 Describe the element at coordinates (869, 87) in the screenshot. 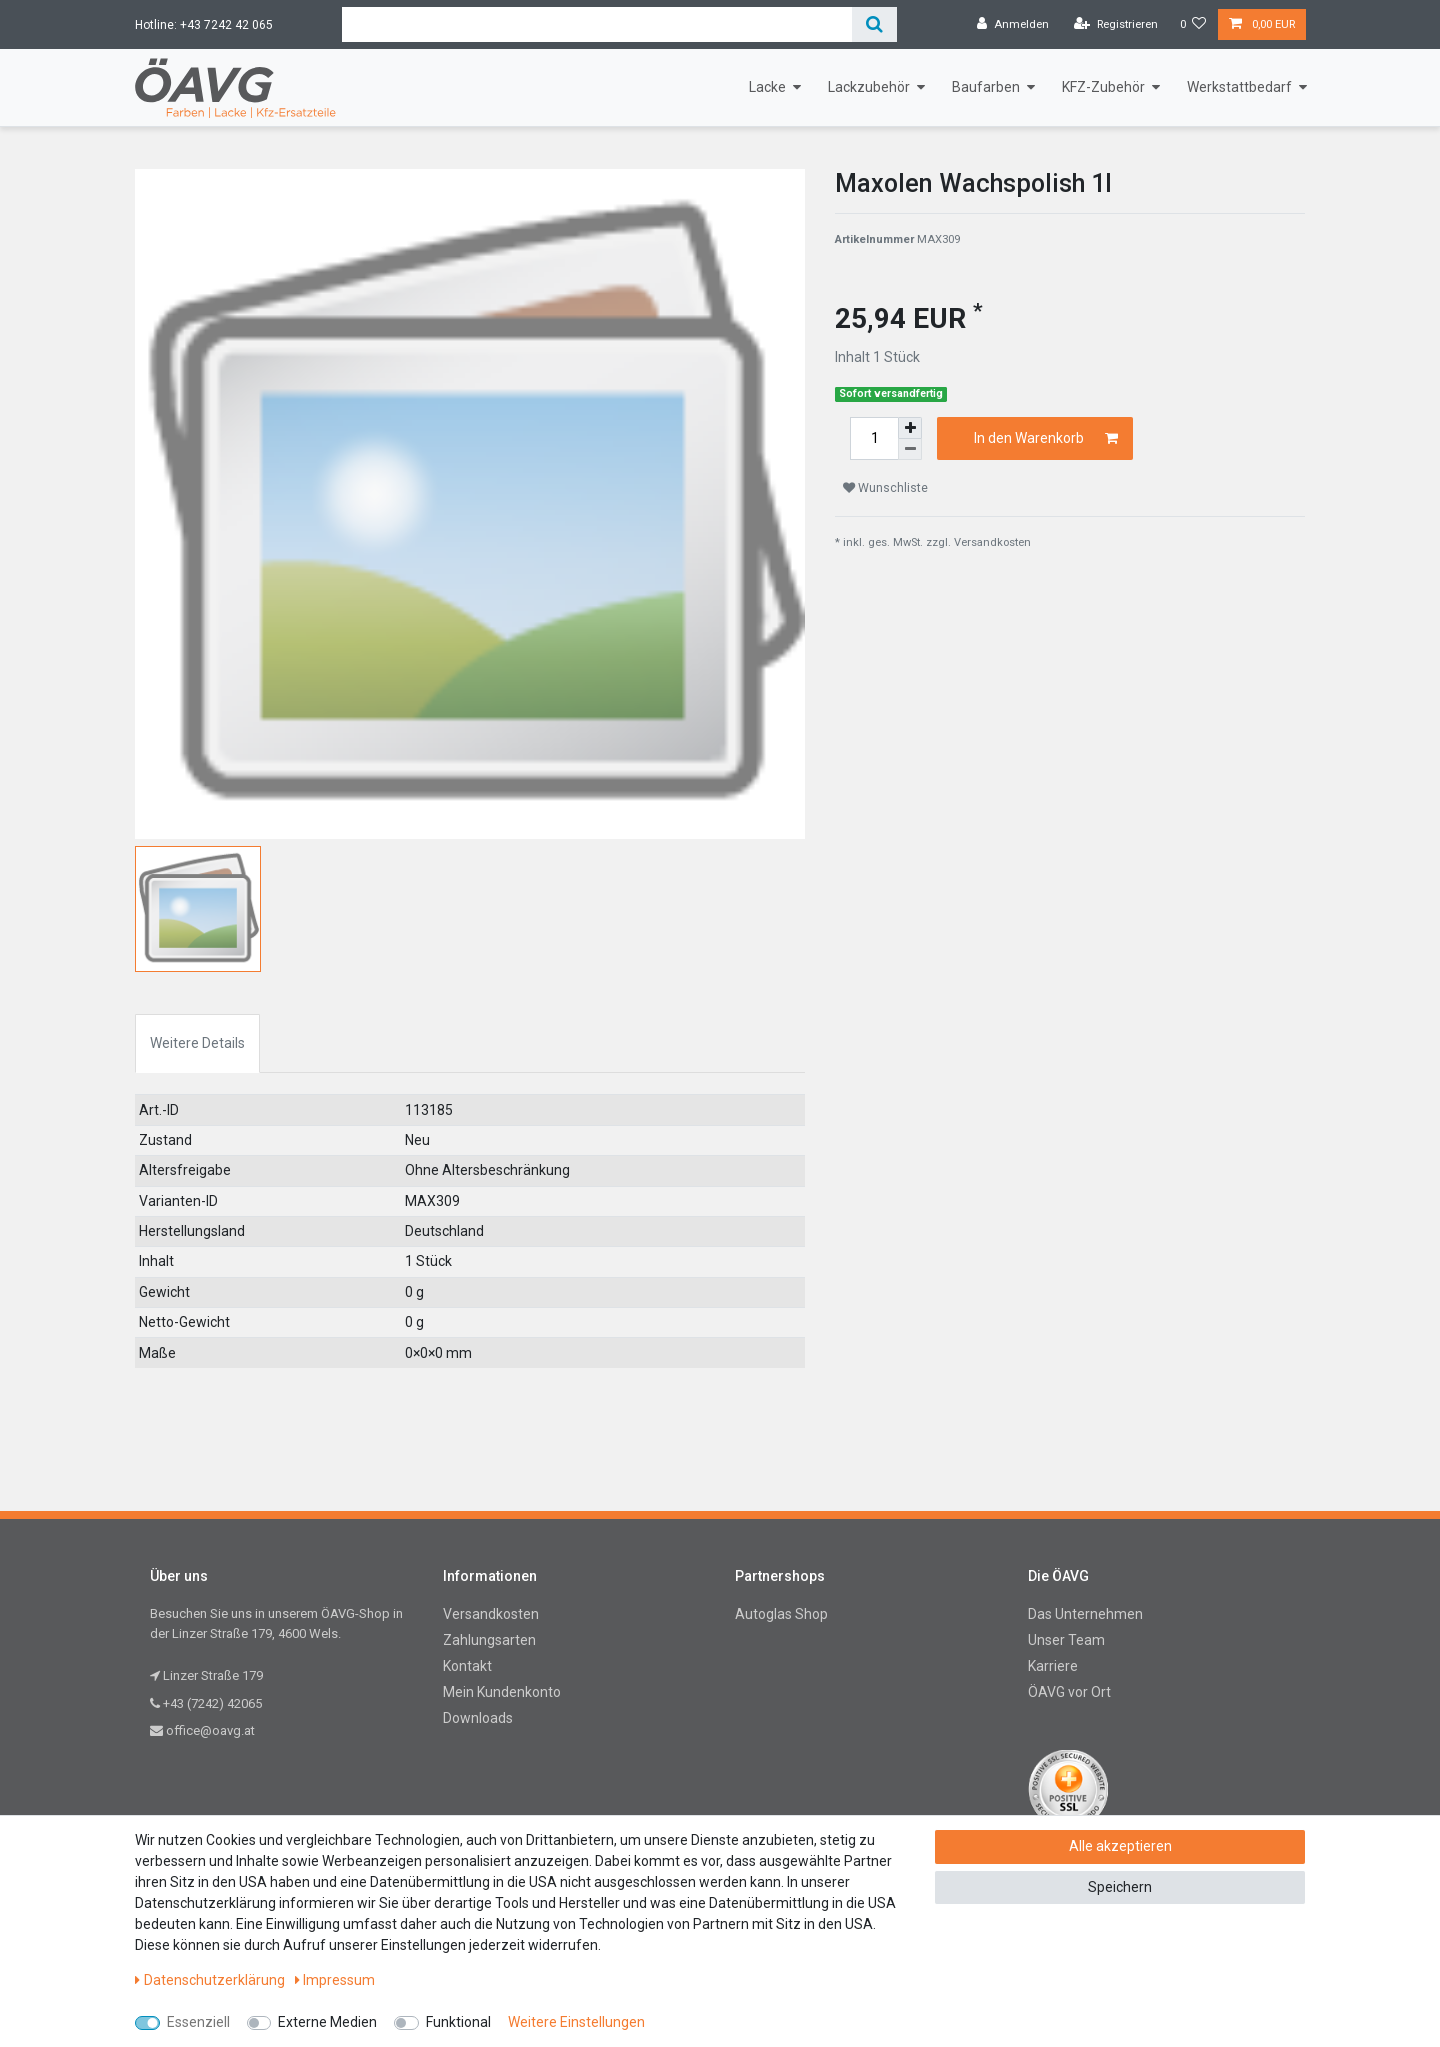

I see `Lackzubehör` at that location.